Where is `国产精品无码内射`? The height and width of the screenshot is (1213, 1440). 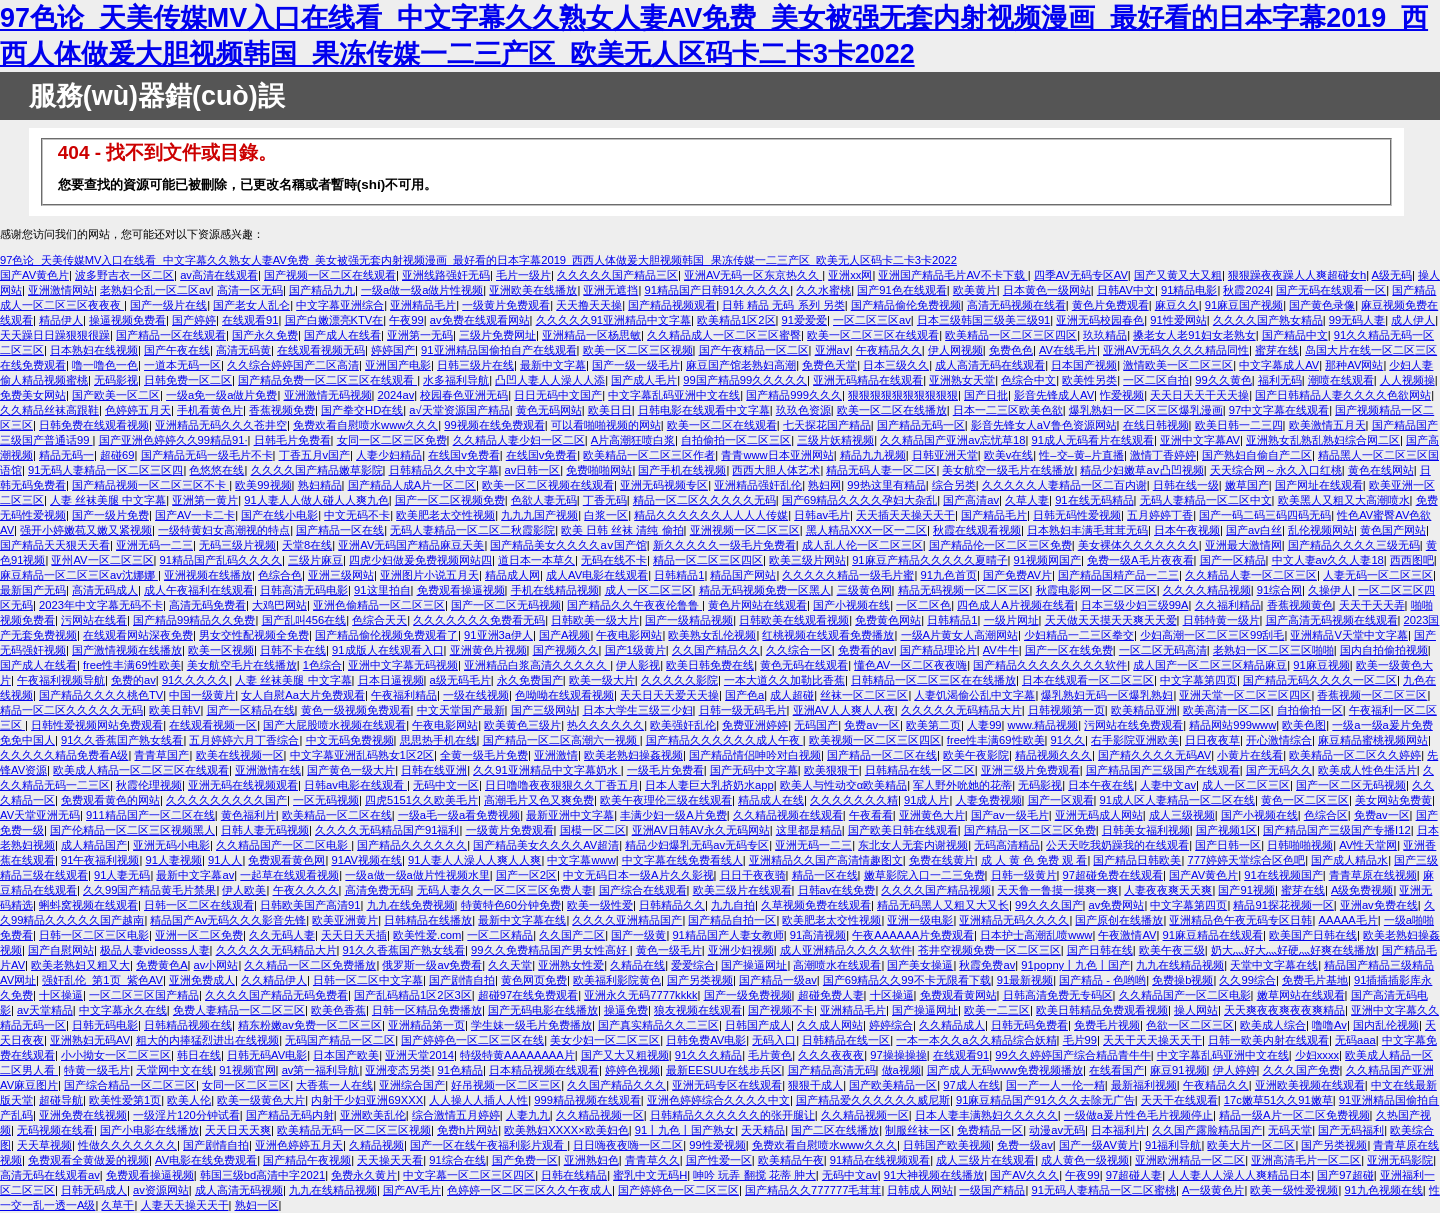 国产精品无码内射 is located at coordinates (290, 1115).